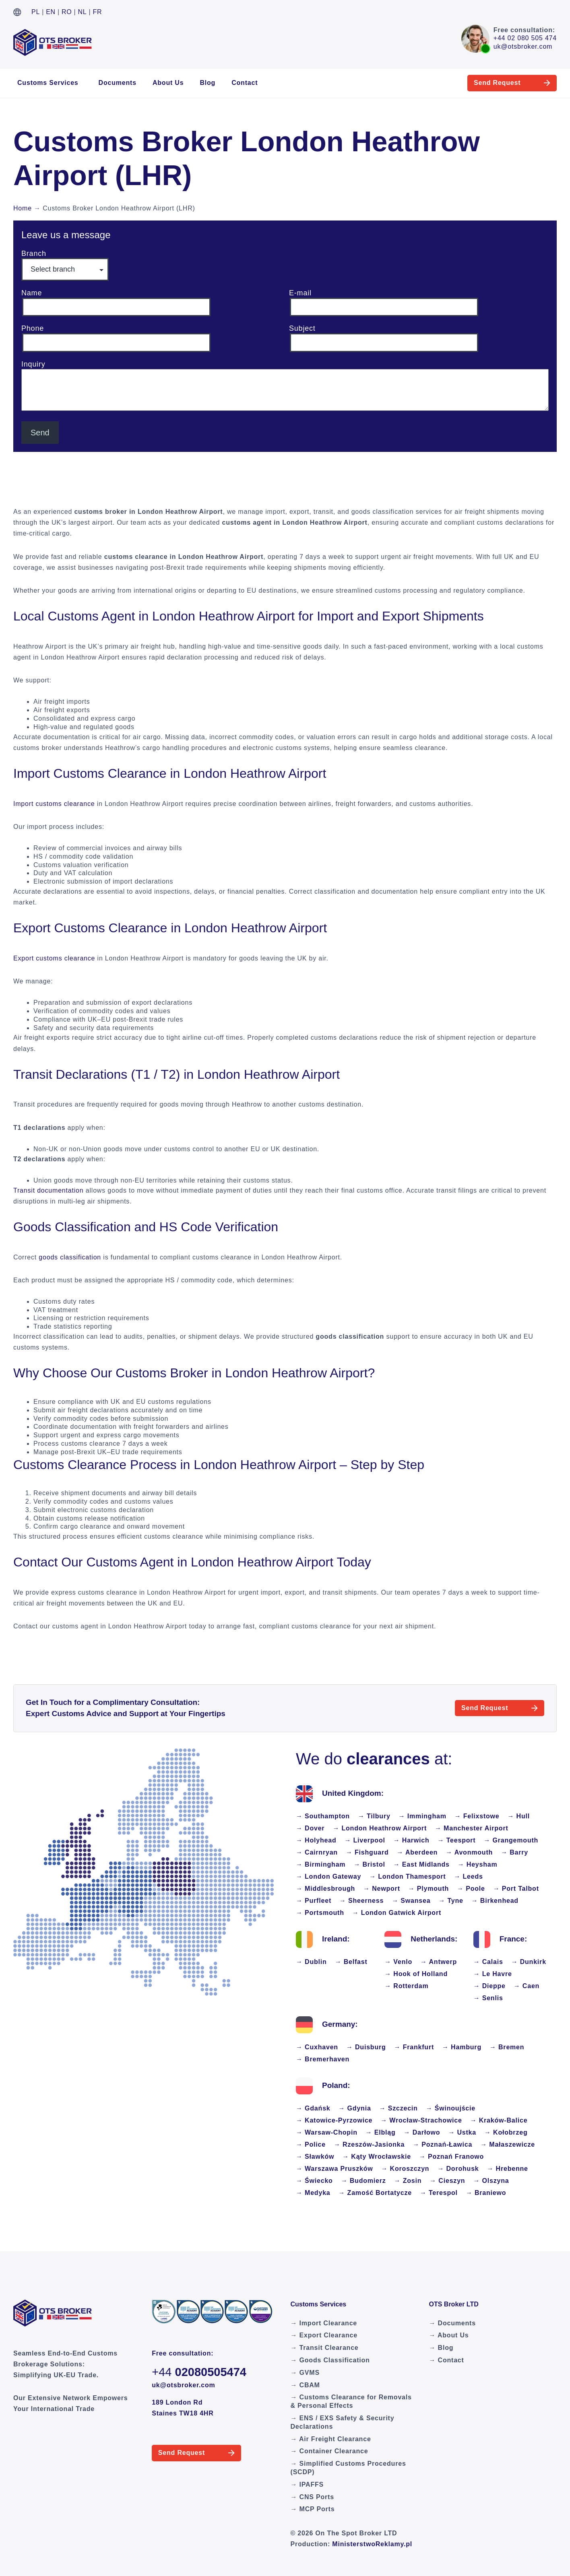 Image resolution: width=570 pixels, height=2576 pixels. Describe the element at coordinates (314, 2180) in the screenshot. I see `→ Świecko` at that location.